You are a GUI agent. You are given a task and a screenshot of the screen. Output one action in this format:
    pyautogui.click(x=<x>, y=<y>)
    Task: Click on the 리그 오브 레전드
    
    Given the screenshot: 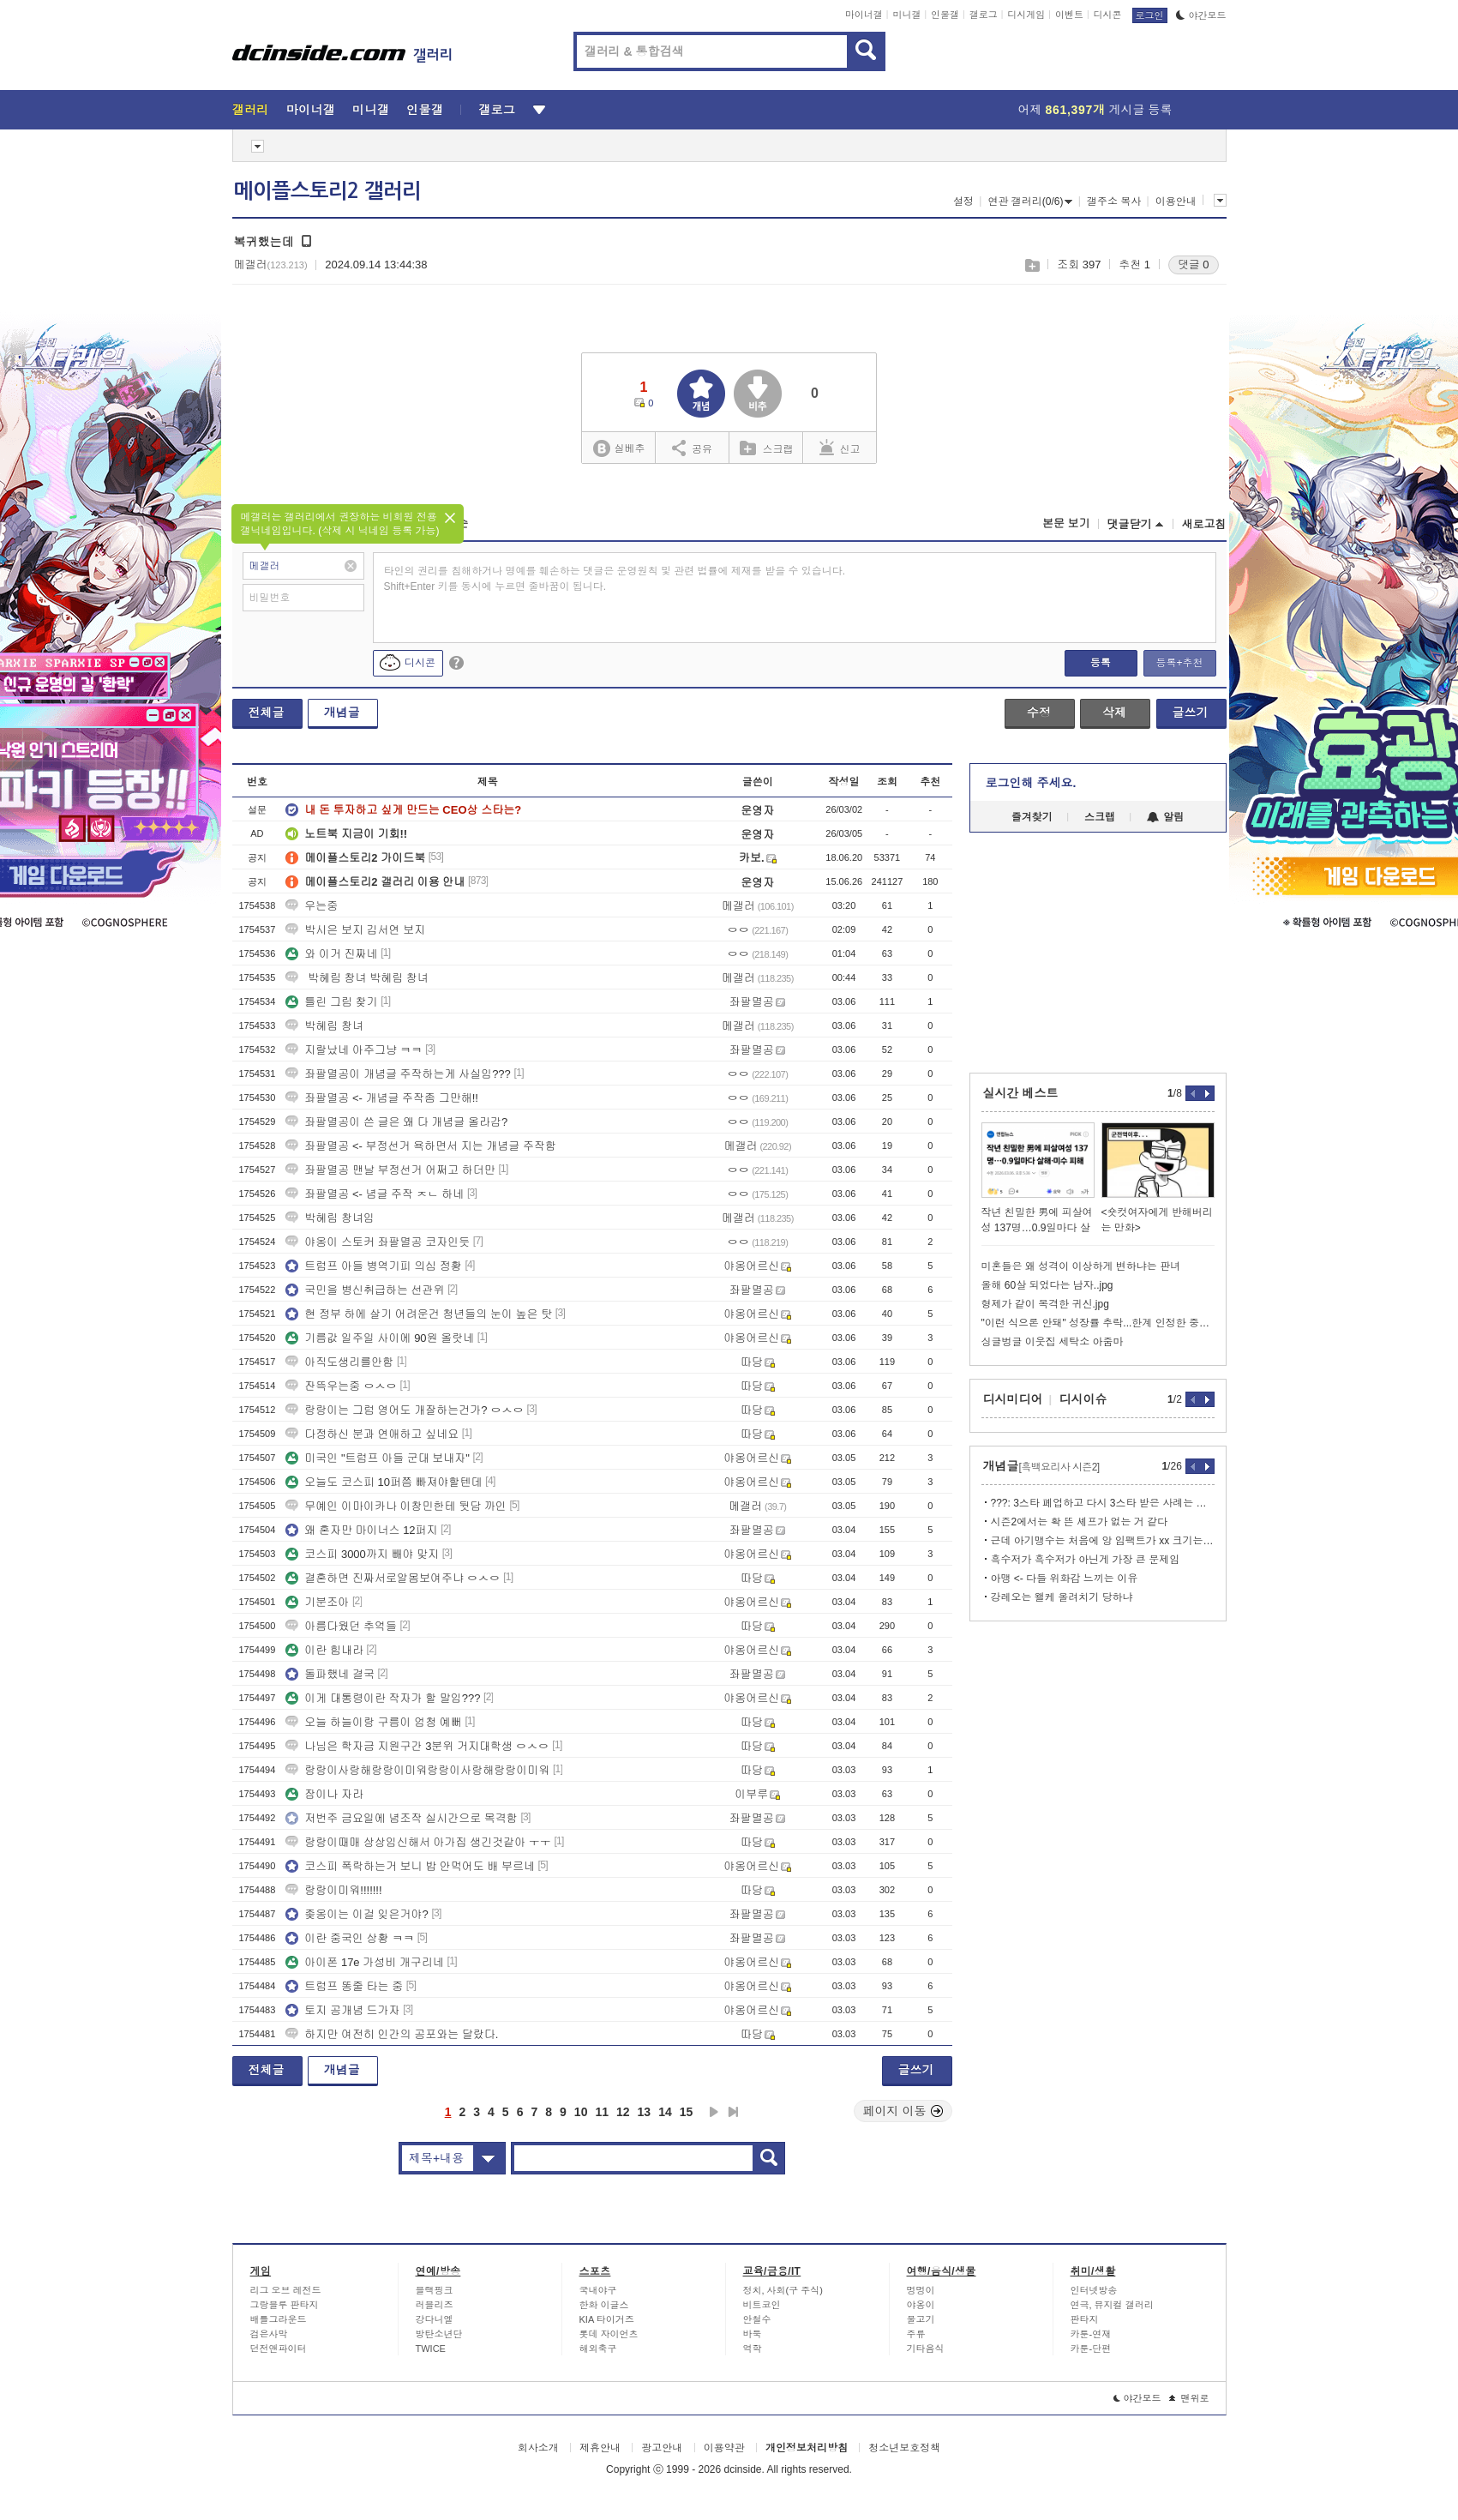 What is the action you would take?
    pyautogui.click(x=285, y=2290)
    